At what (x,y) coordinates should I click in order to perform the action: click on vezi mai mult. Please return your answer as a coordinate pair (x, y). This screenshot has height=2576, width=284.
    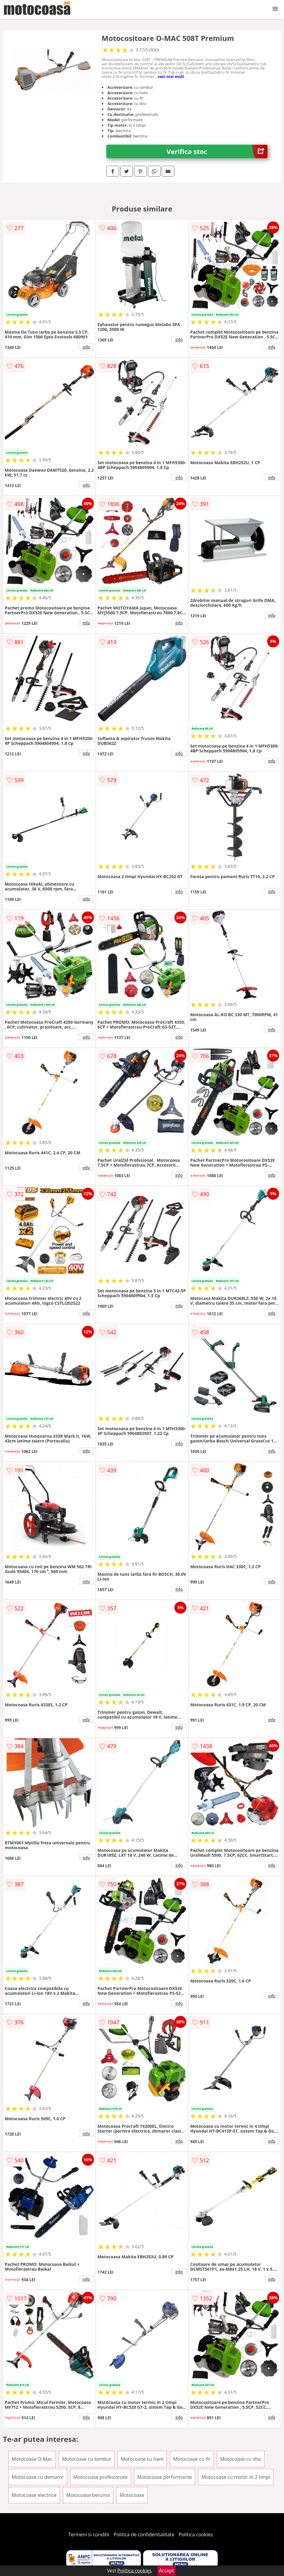
    Looking at the image, I should click on (171, 76).